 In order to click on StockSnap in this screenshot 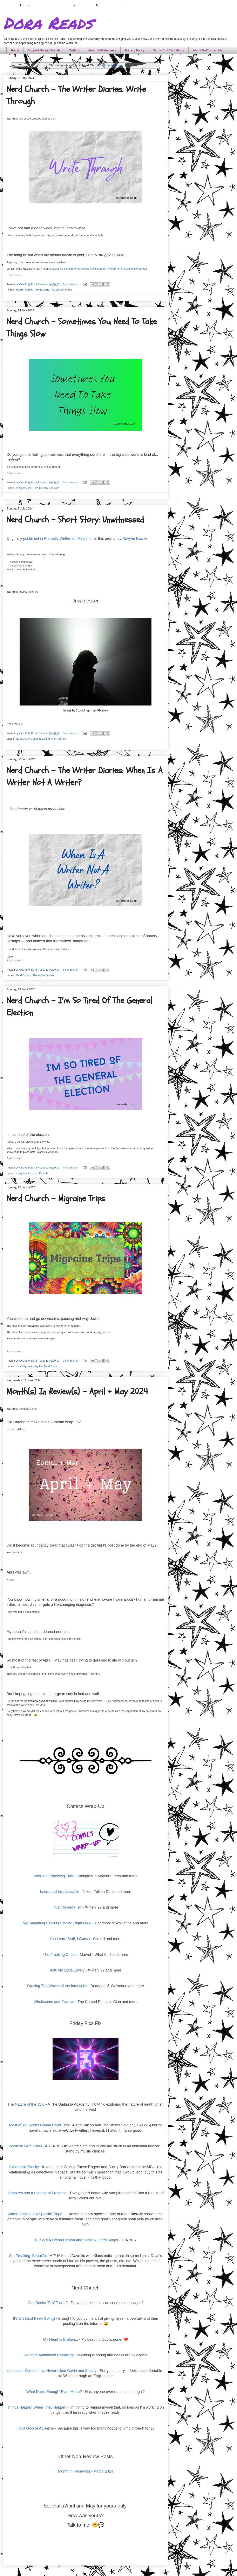, I will do `click(83, 710)`.